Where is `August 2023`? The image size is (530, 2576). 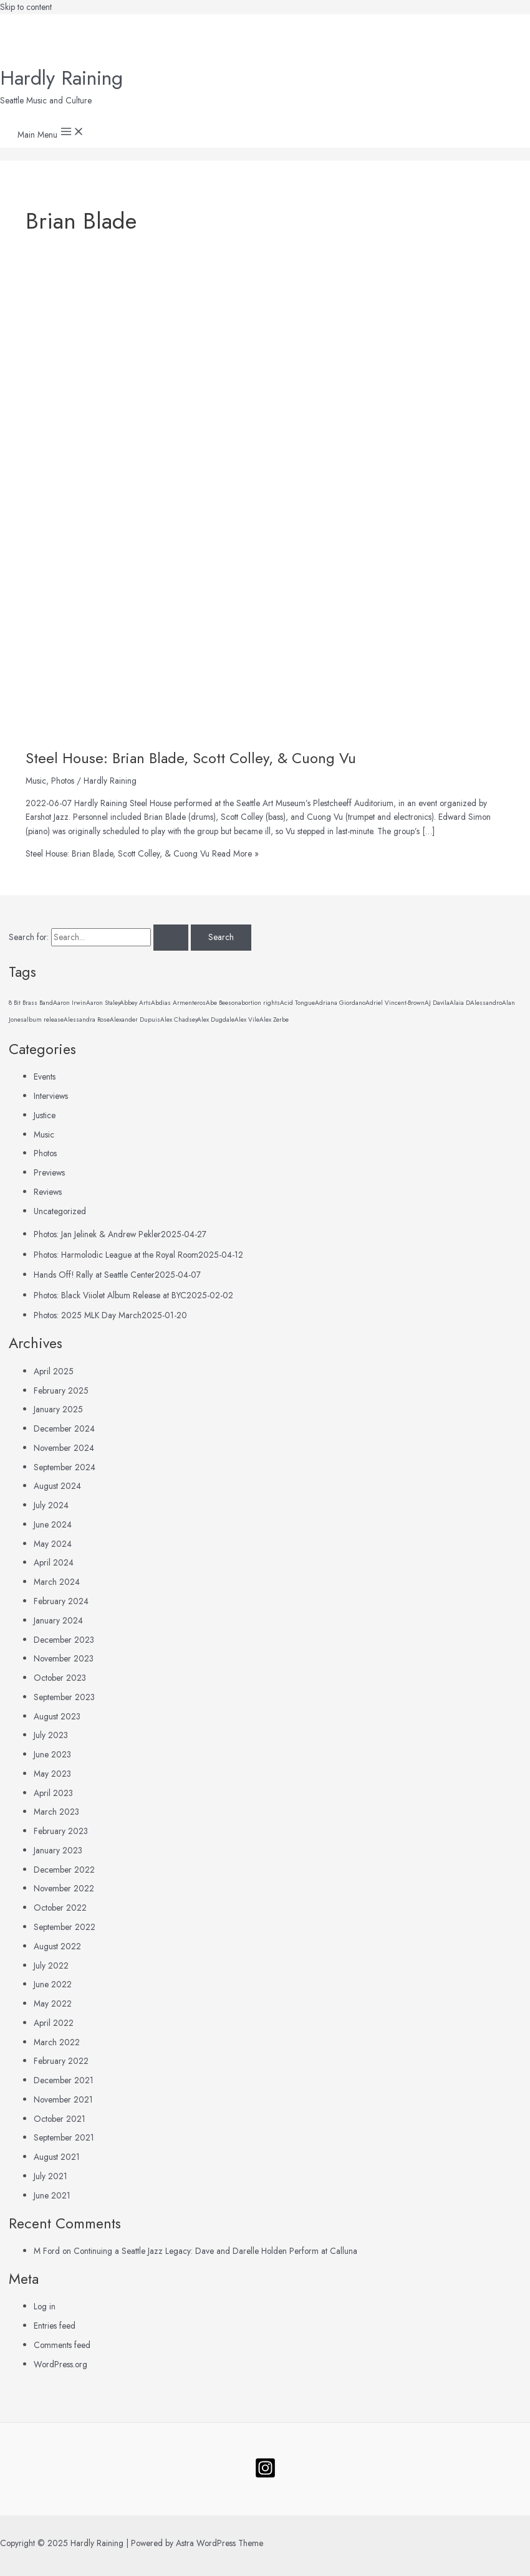 August 2023 is located at coordinates (57, 1716).